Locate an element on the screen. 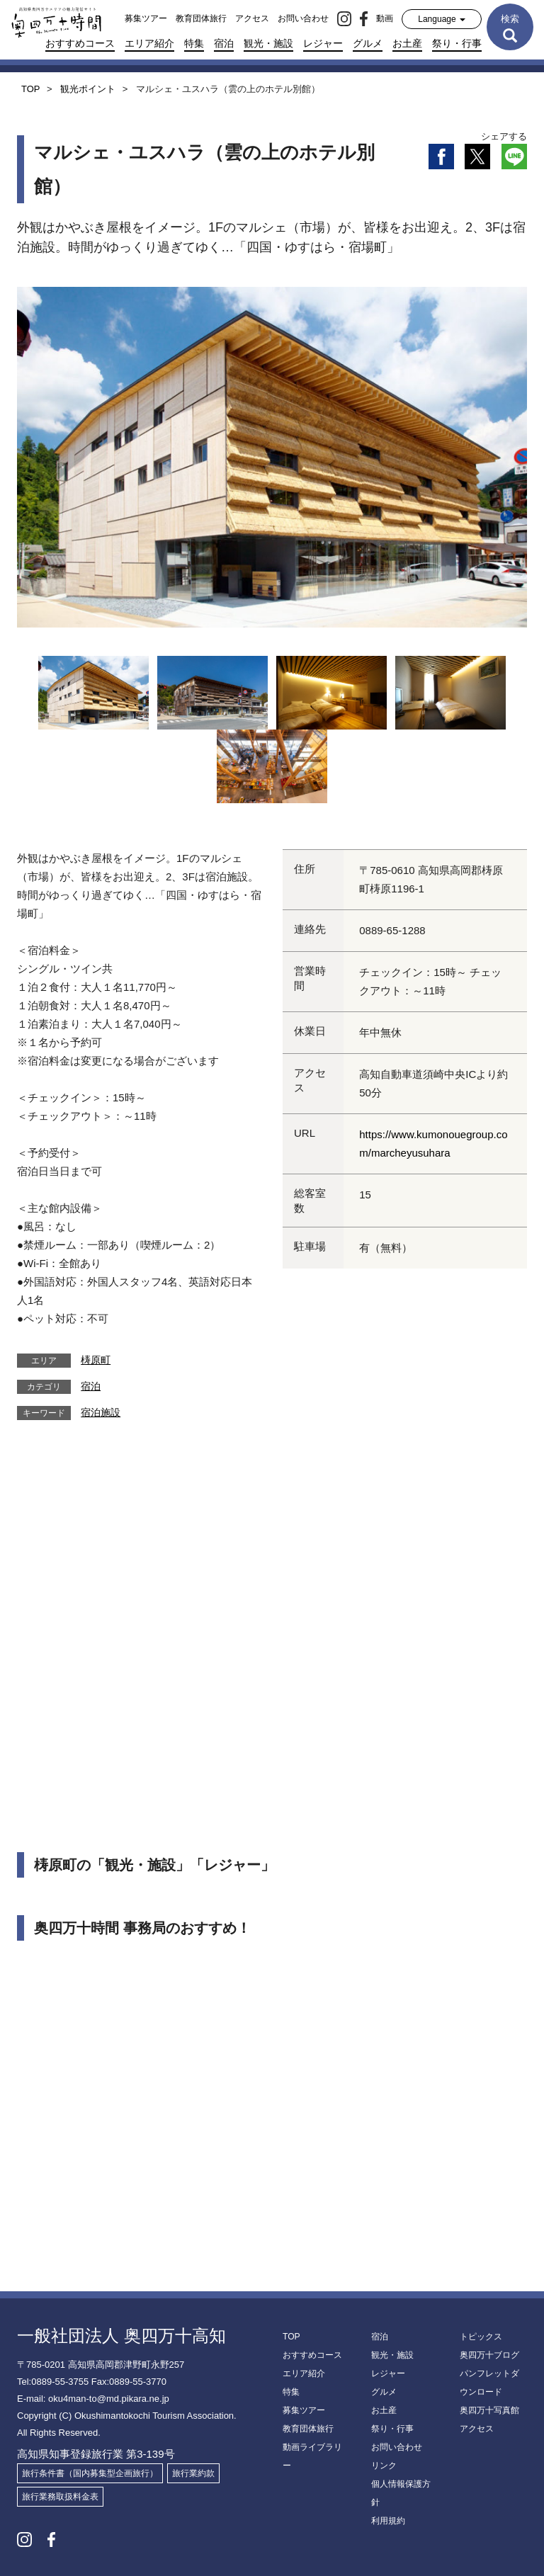 The width and height of the screenshot is (544, 2576). TOP is located at coordinates (291, 2337).